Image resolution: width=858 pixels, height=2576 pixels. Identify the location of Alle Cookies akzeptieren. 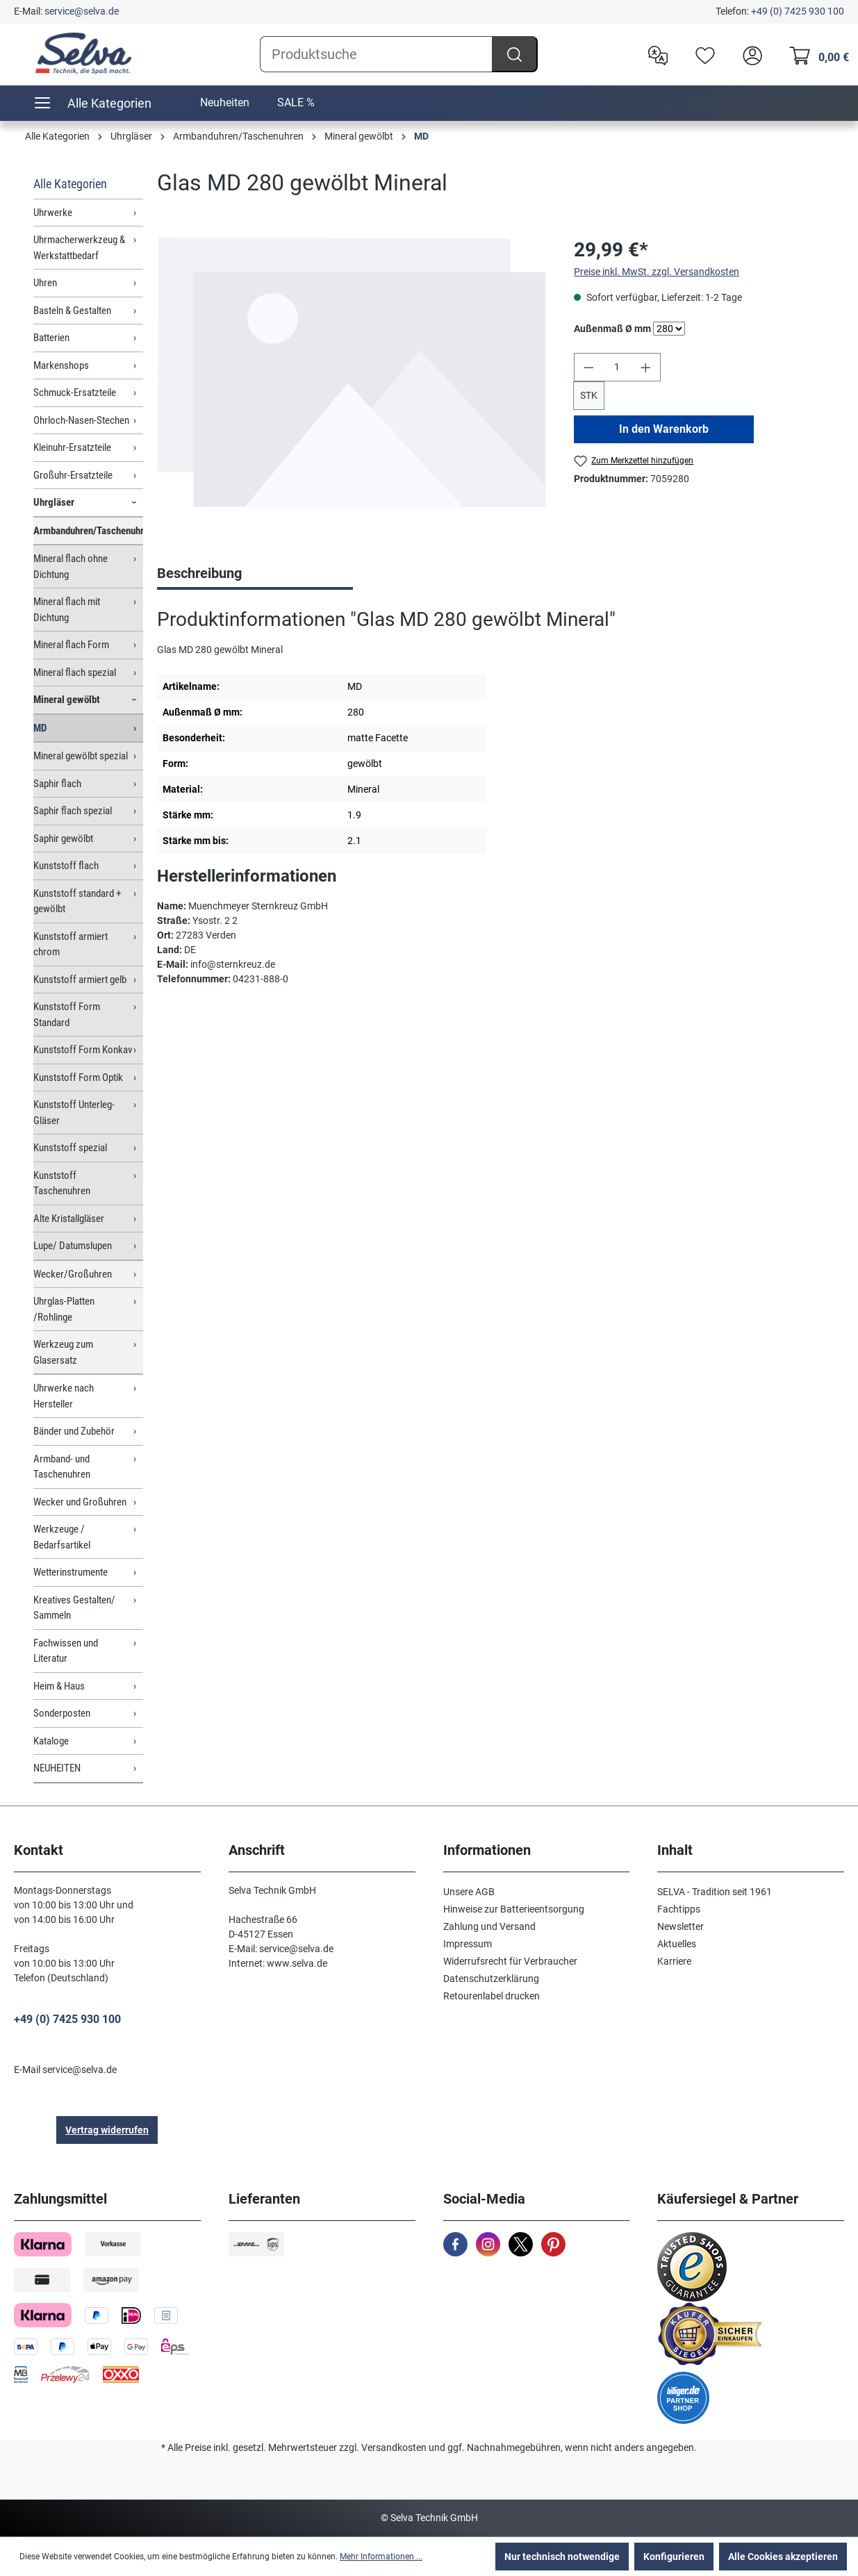
(783, 2556).